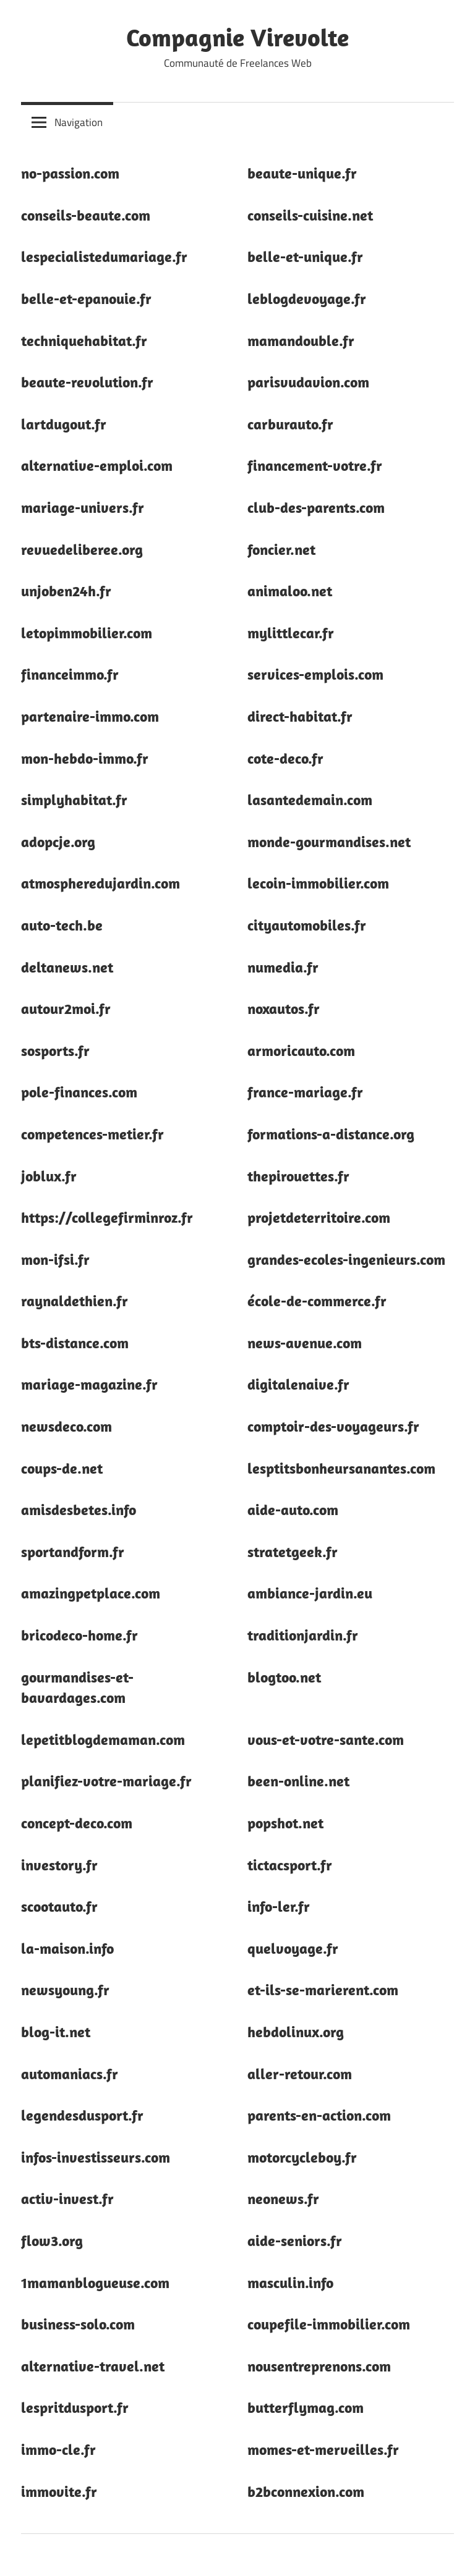 The height and width of the screenshot is (2576, 475). What do you see at coordinates (86, 632) in the screenshot?
I see `letopimmobilier.com` at bounding box center [86, 632].